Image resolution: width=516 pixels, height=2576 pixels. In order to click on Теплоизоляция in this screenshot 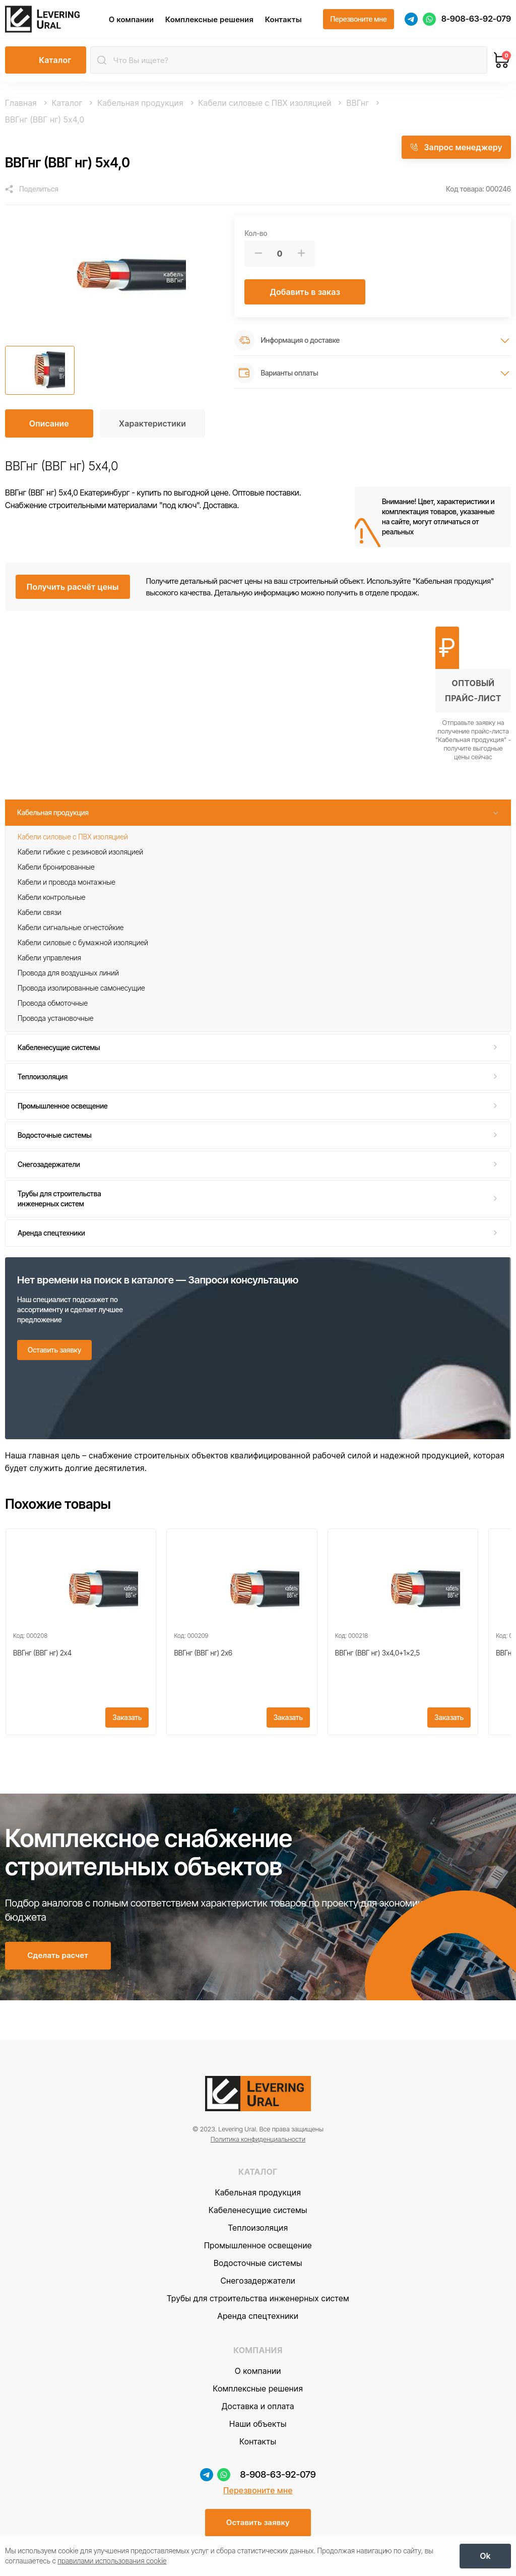, I will do `click(43, 1077)`.